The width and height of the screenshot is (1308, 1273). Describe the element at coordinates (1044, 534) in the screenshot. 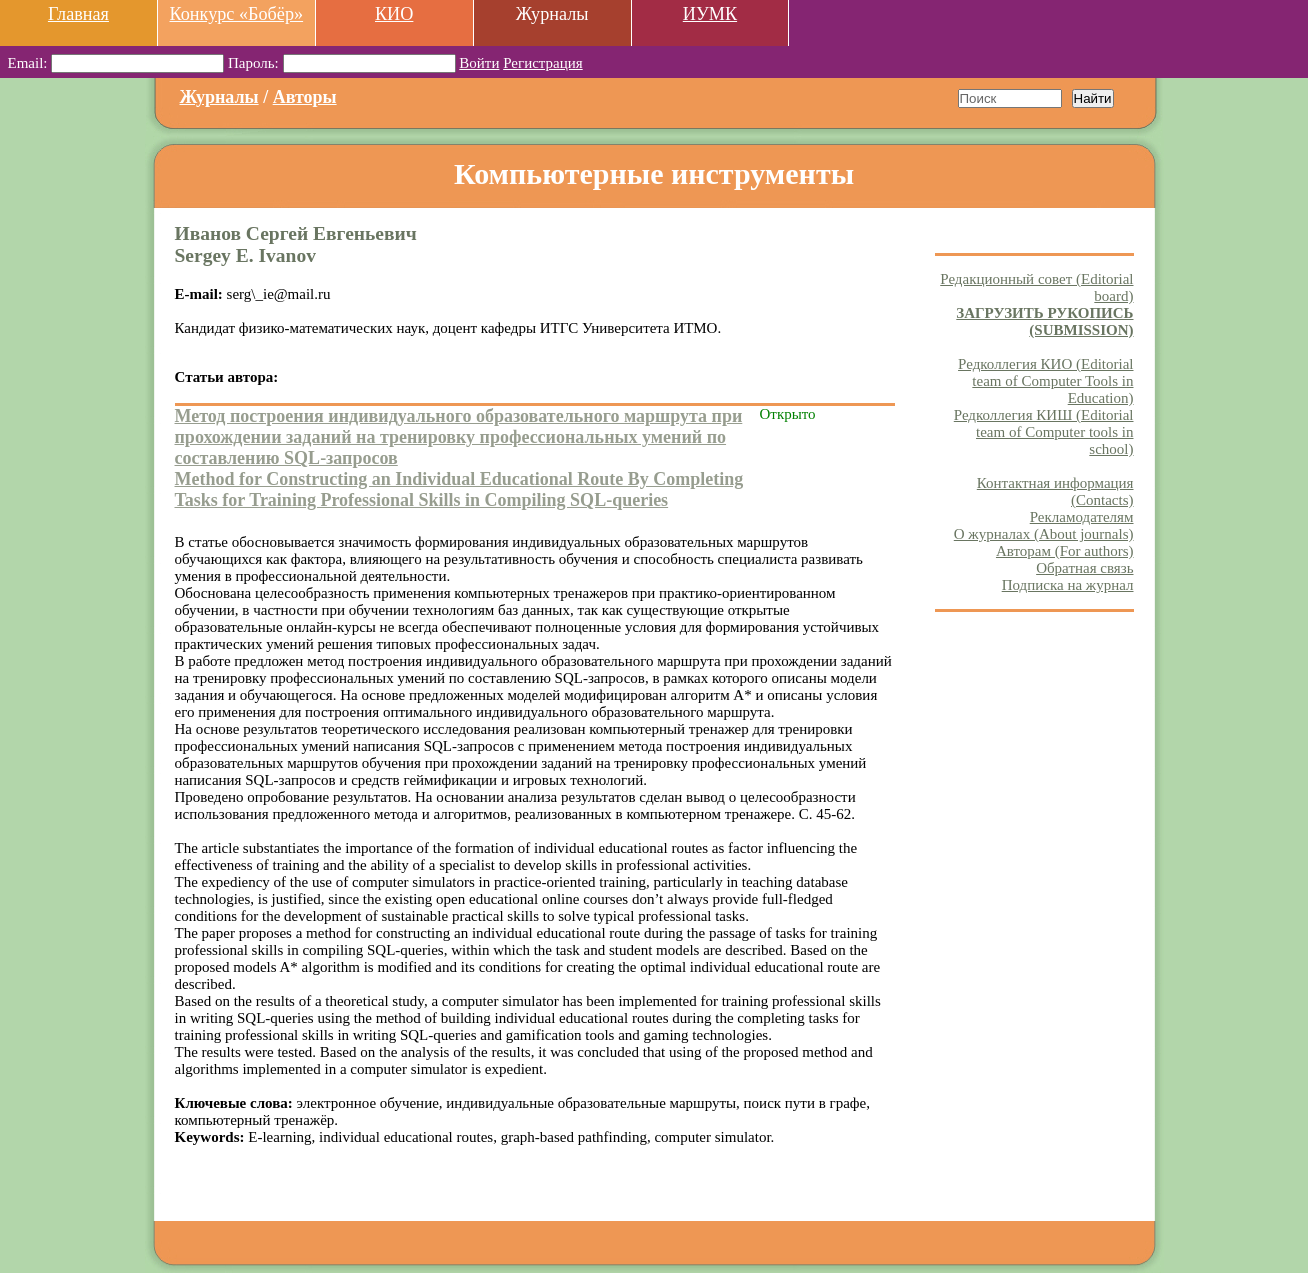

I see `О журналах (About journals)` at that location.